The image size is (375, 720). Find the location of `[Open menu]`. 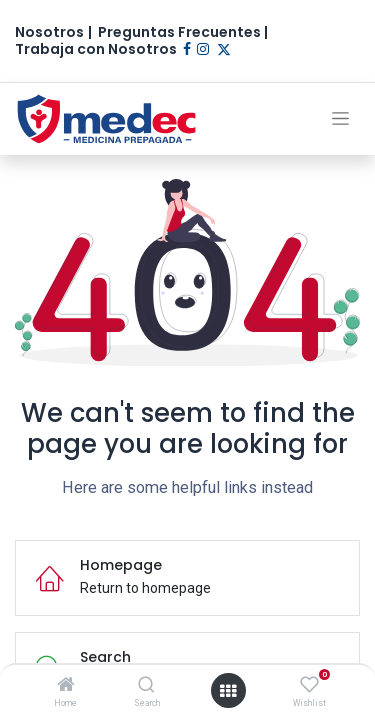

[Open menu] is located at coordinates (228, 691).